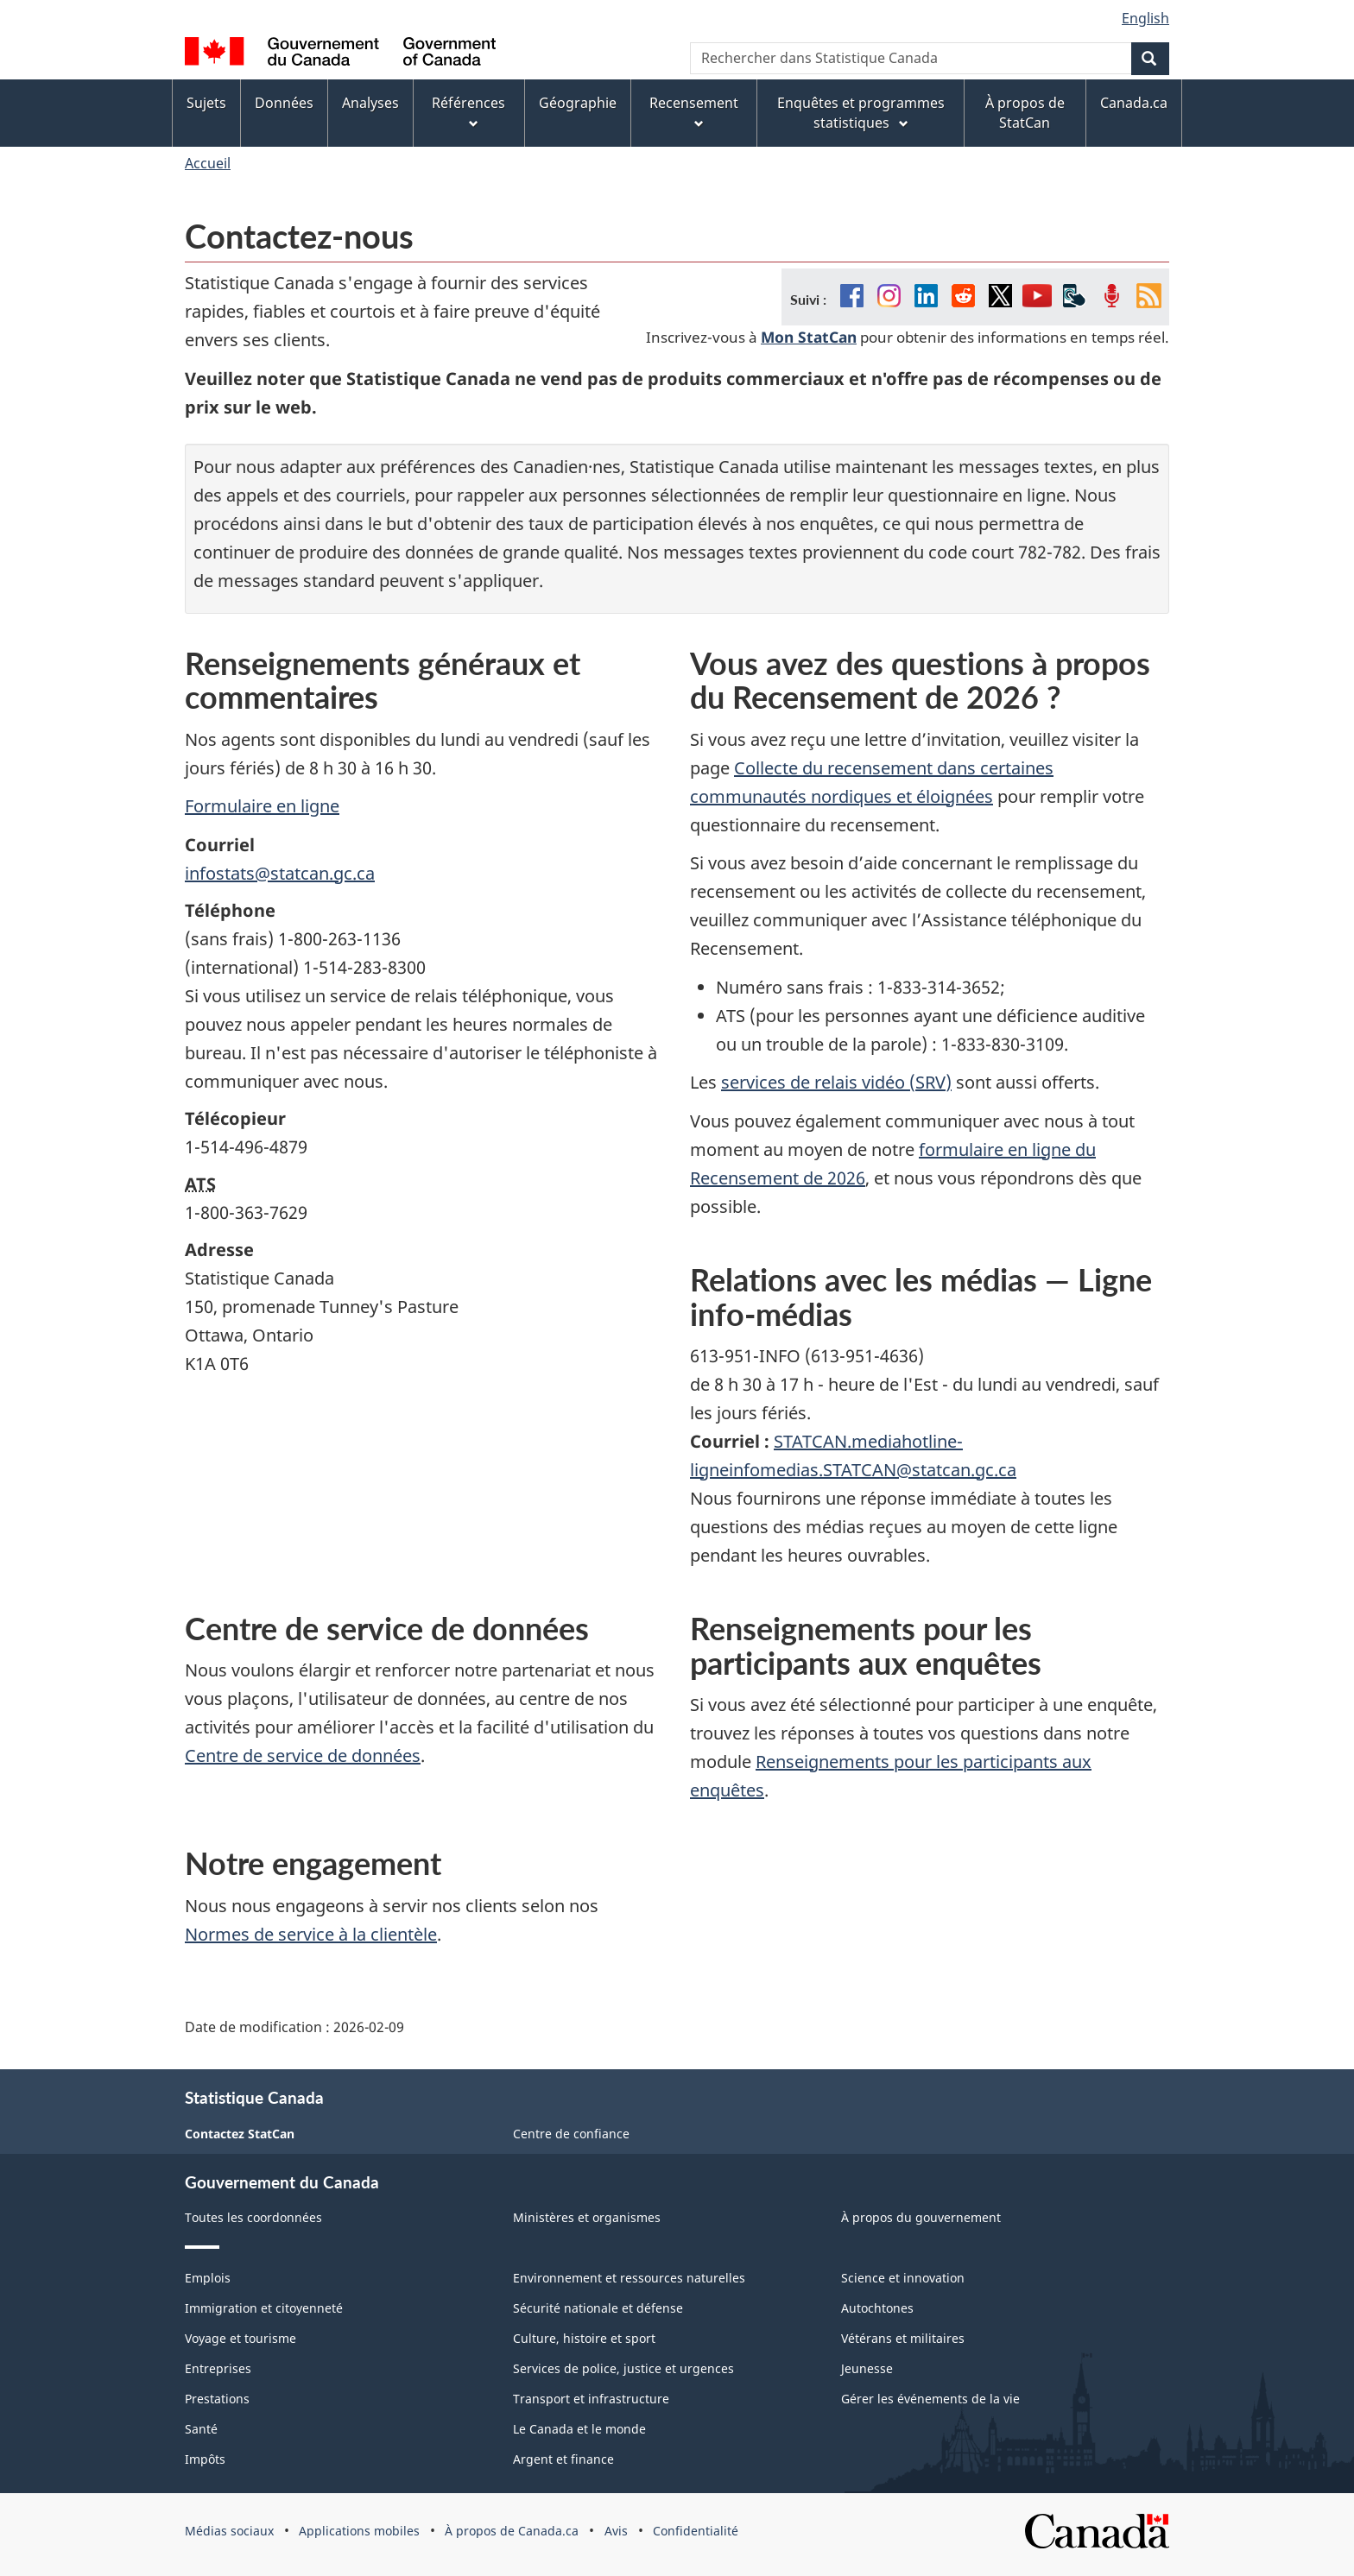 The height and width of the screenshot is (2576, 1354). I want to click on Recensement [menuitem], so click(693, 112).